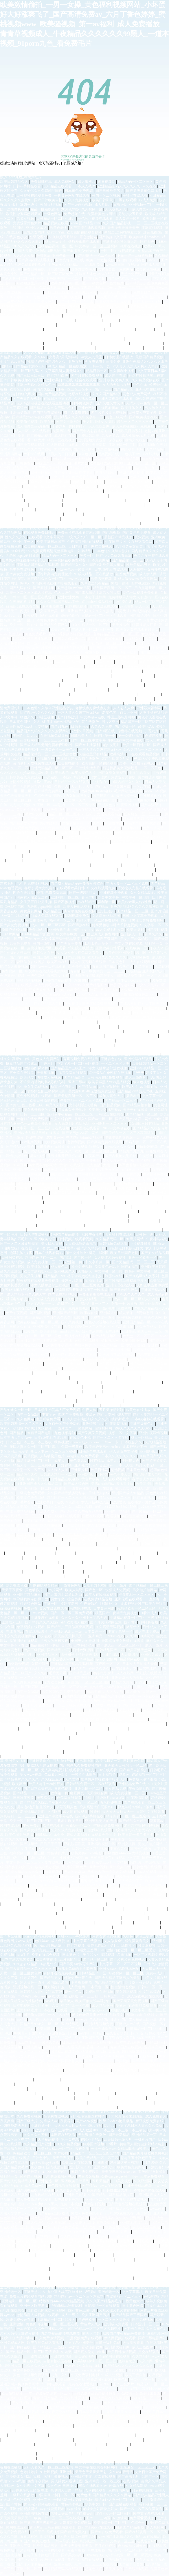  I want to click on 国内精品在线播放, so click(47, 412).